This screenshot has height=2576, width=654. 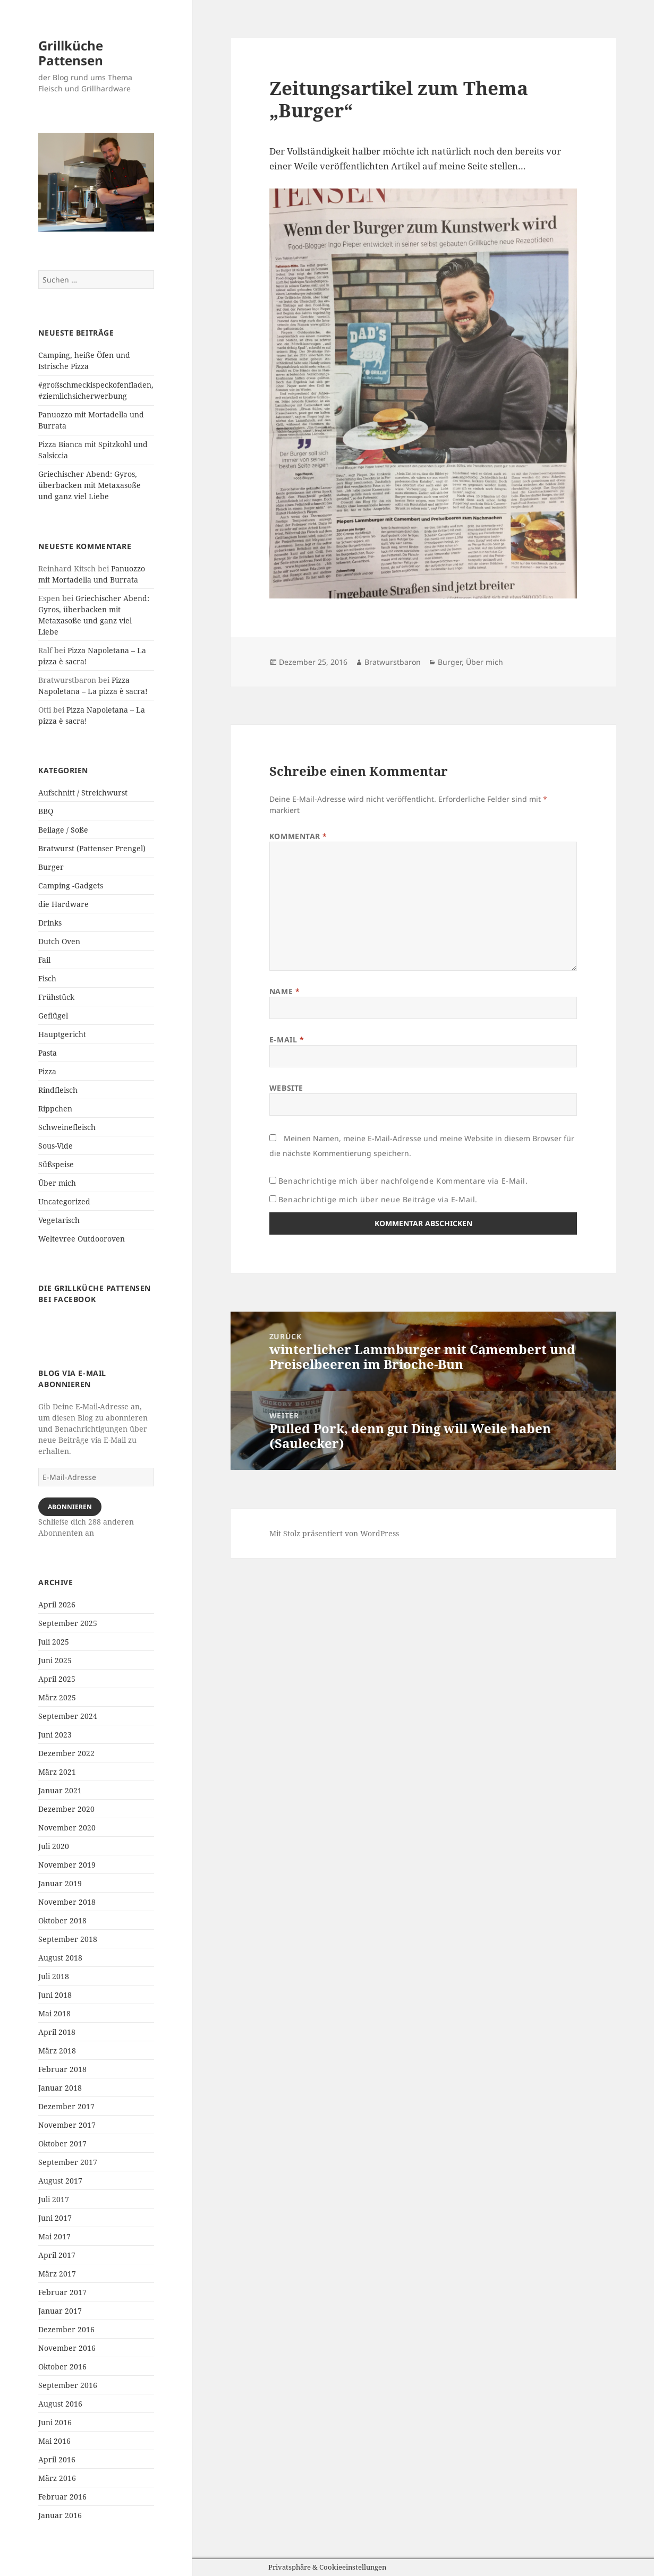 I want to click on April 2017, so click(x=56, y=2255).